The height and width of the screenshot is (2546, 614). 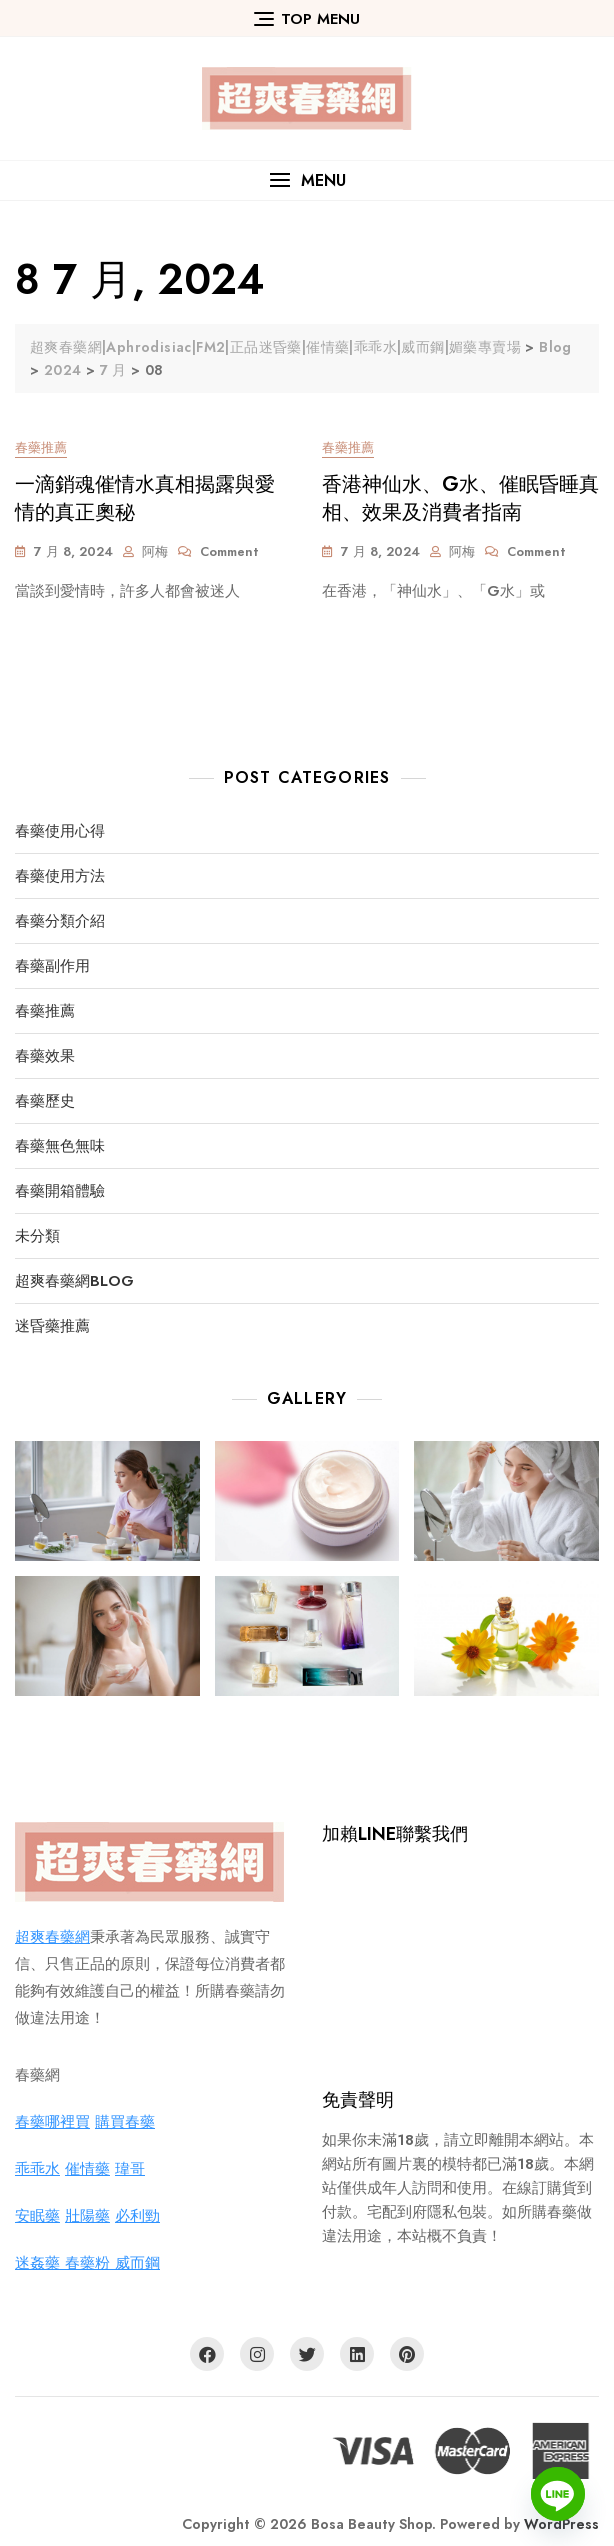 What do you see at coordinates (60, 831) in the screenshot?
I see `春藥使用心得` at bounding box center [60, 831].